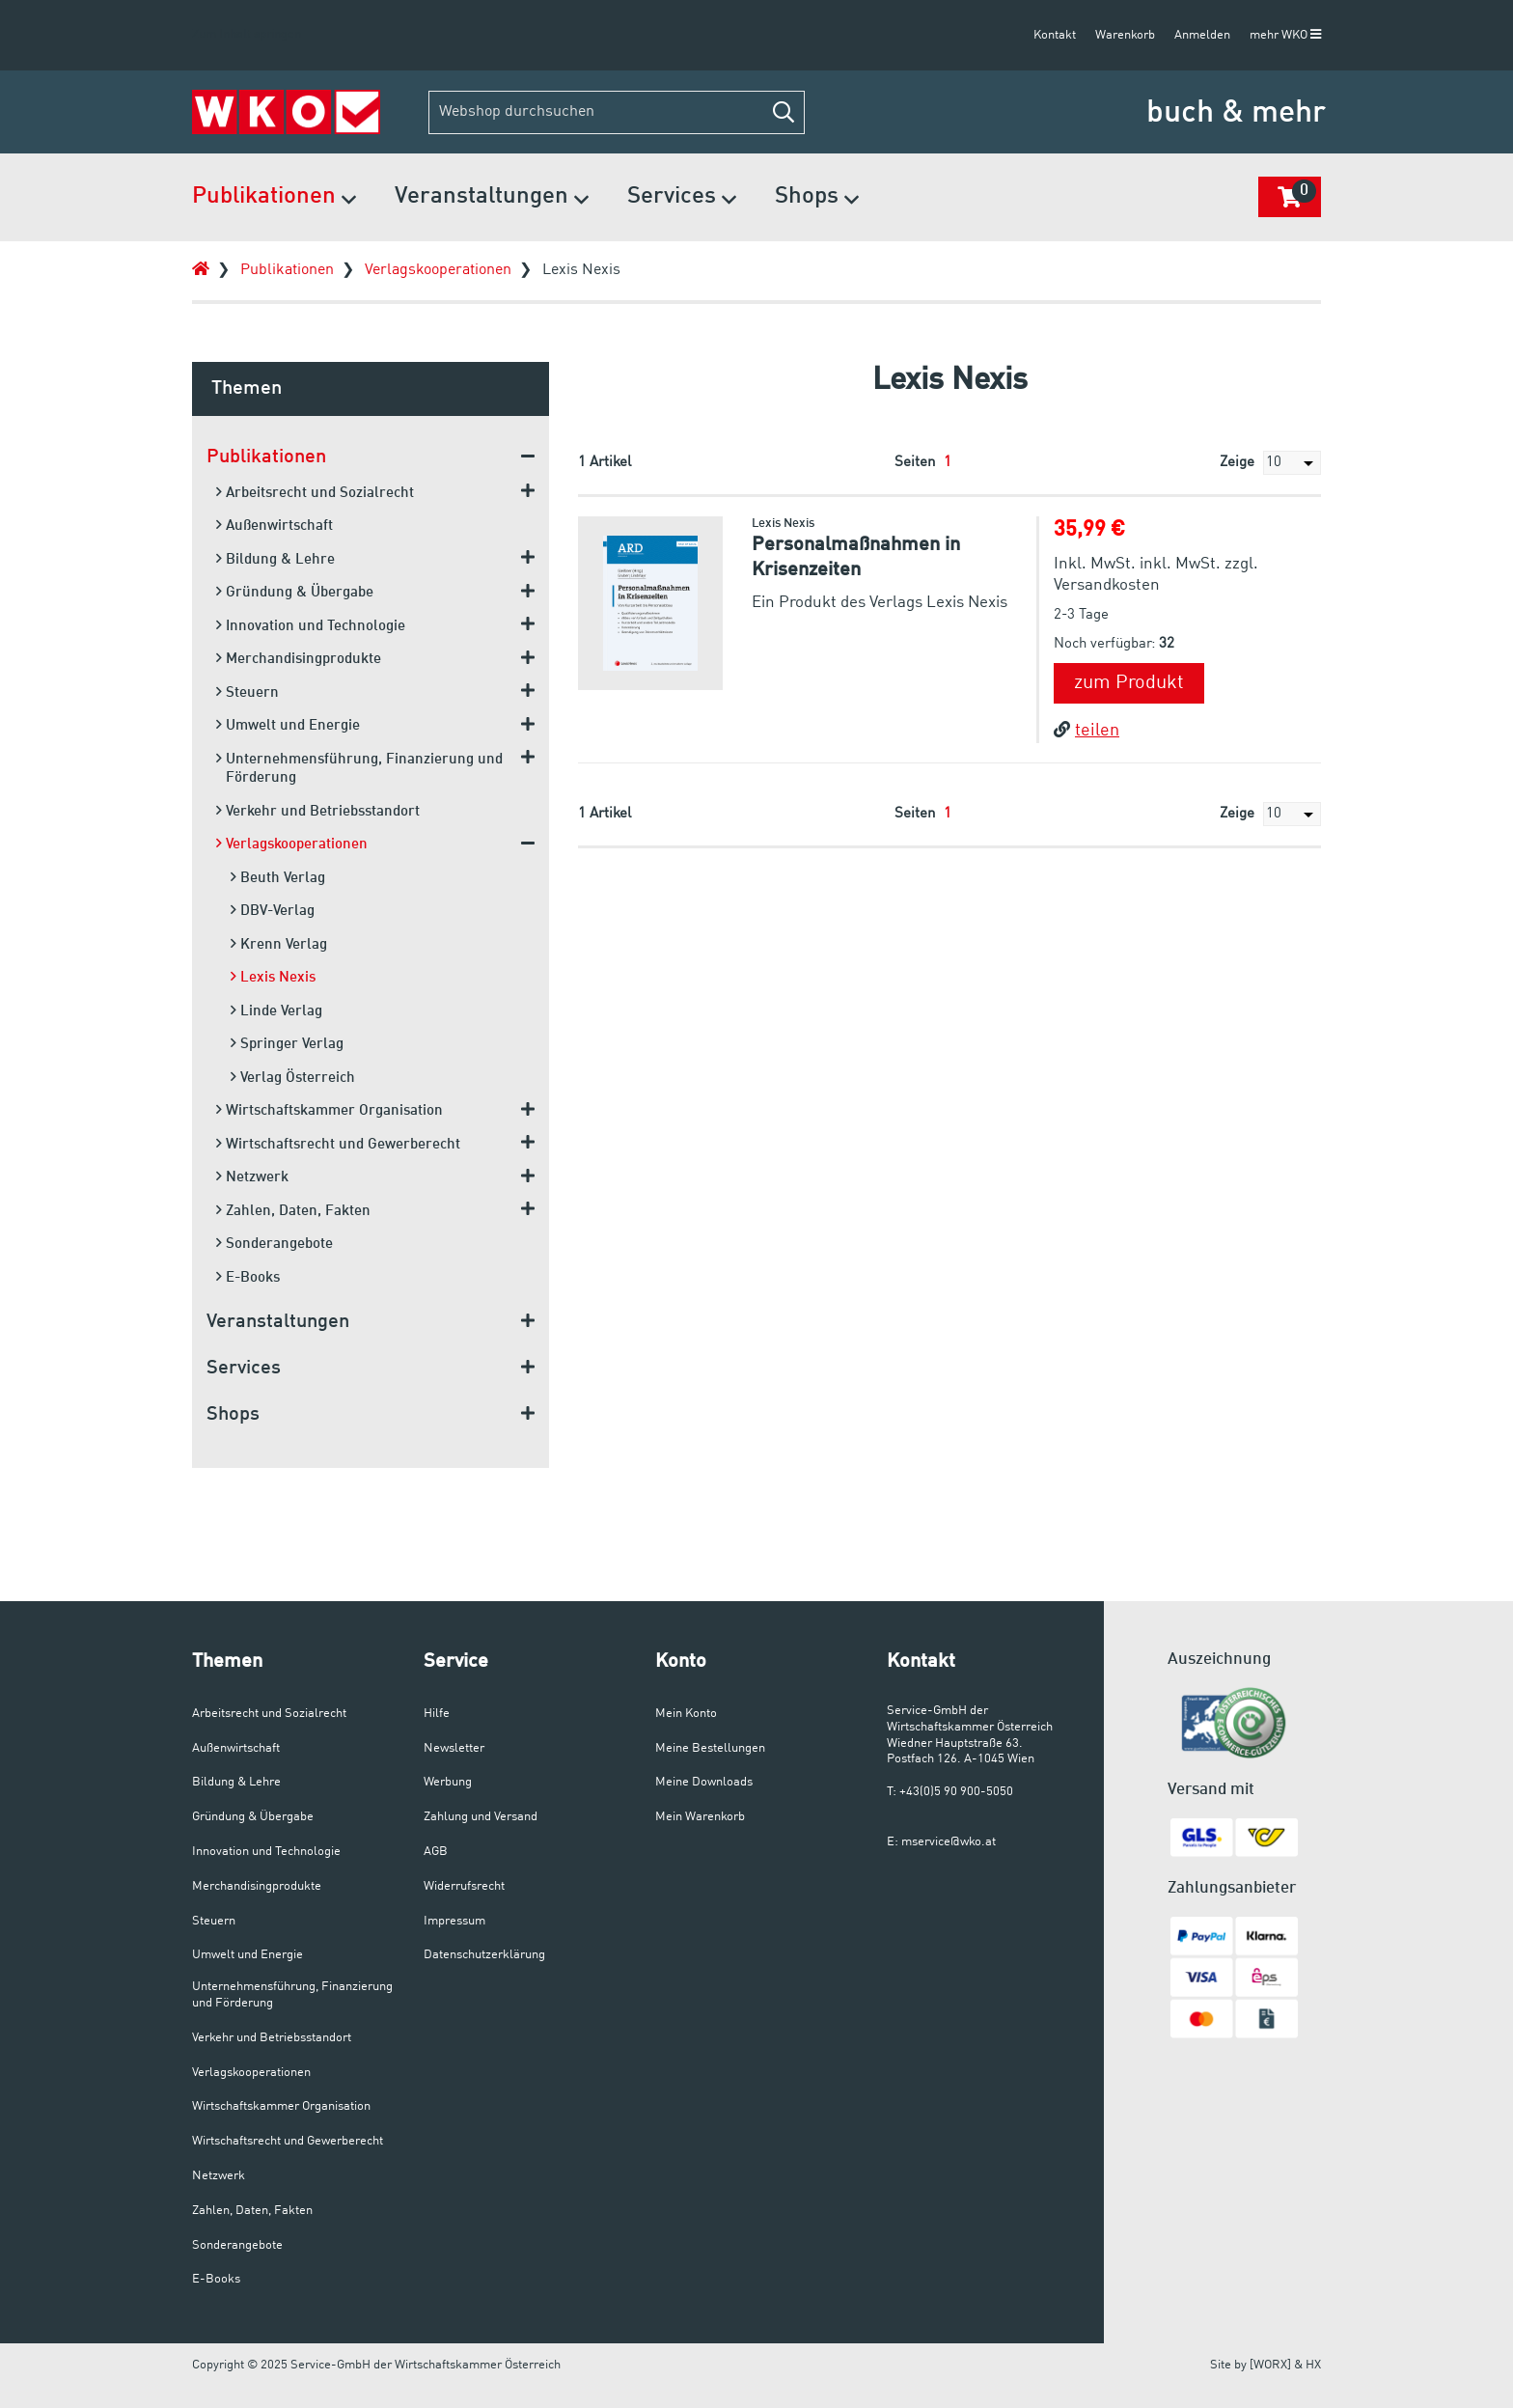  Describe the element at coordinates (454, 1748) in the screenshot. I see `Newsletter` at that location.